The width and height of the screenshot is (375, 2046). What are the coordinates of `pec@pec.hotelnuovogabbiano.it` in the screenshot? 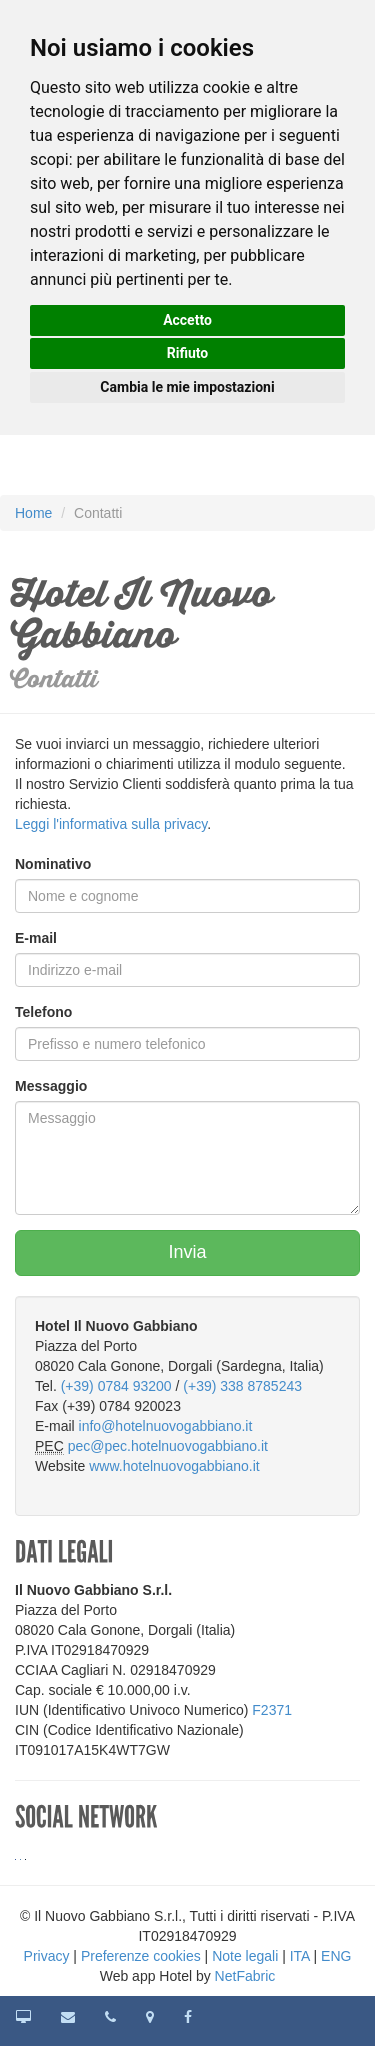 It's located at (168, 1446).